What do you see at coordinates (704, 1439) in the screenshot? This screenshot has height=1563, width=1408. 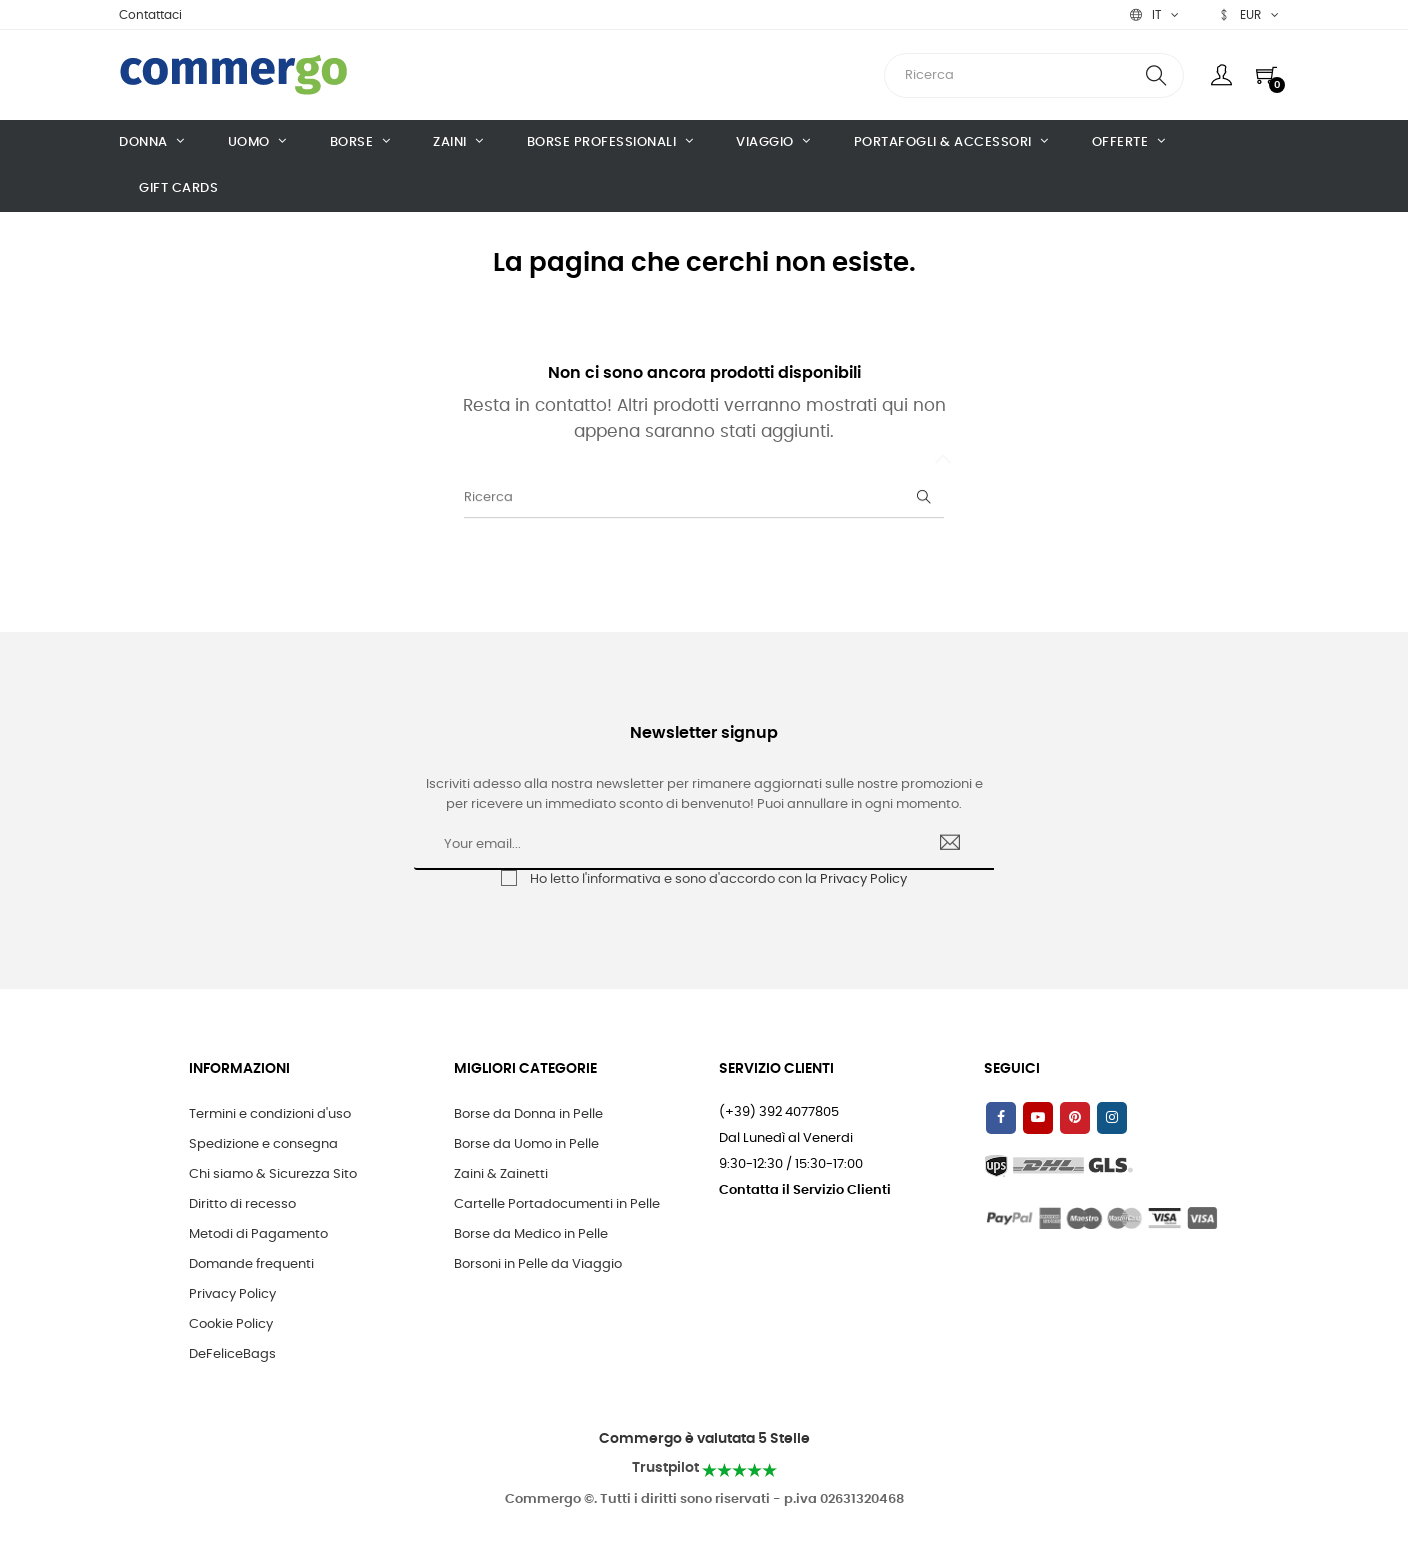 I see `Commergo è valutata 5 Stelle` at bounding box center [704, 1439].